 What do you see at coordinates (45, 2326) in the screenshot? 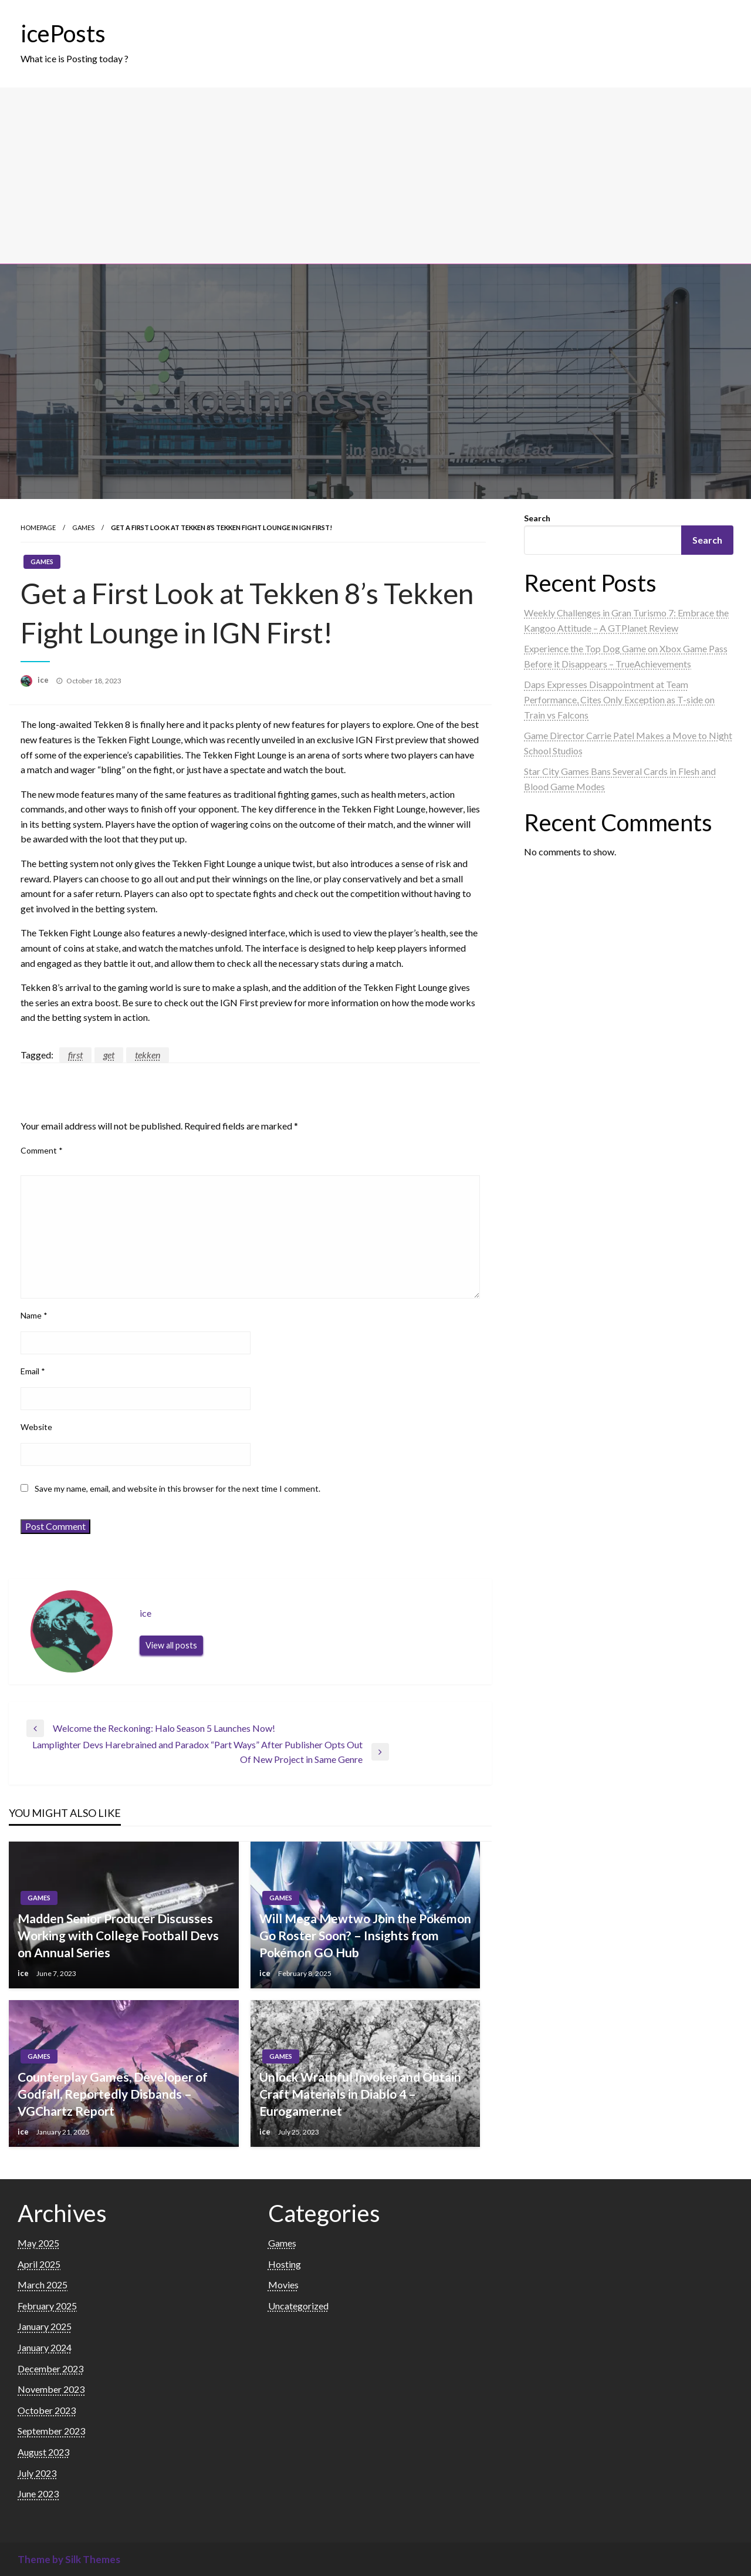
I see `January 2025` at bounding box center [45, 2326].